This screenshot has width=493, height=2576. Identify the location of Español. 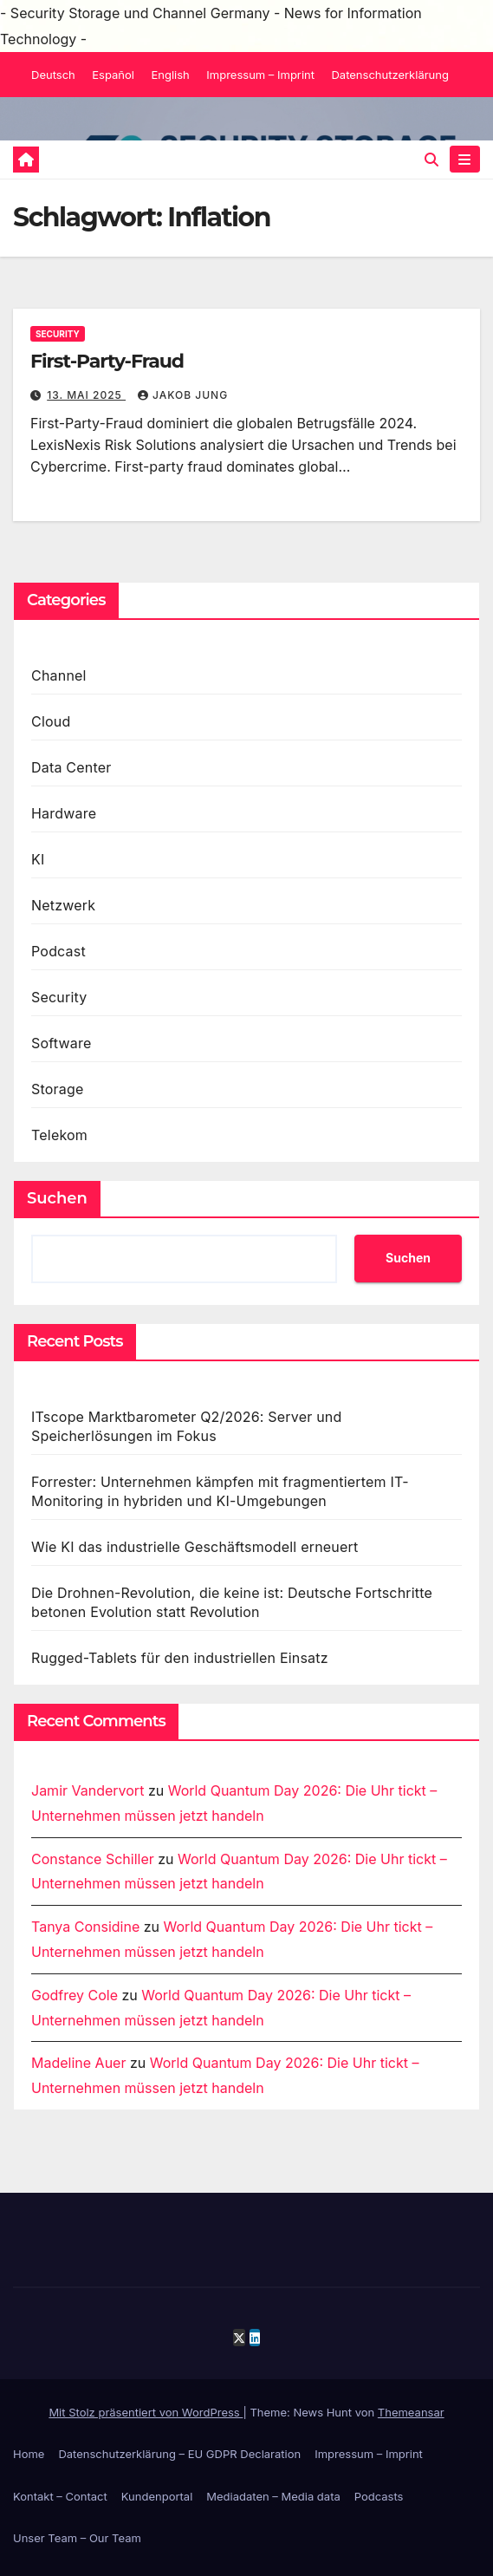
(113, 75).